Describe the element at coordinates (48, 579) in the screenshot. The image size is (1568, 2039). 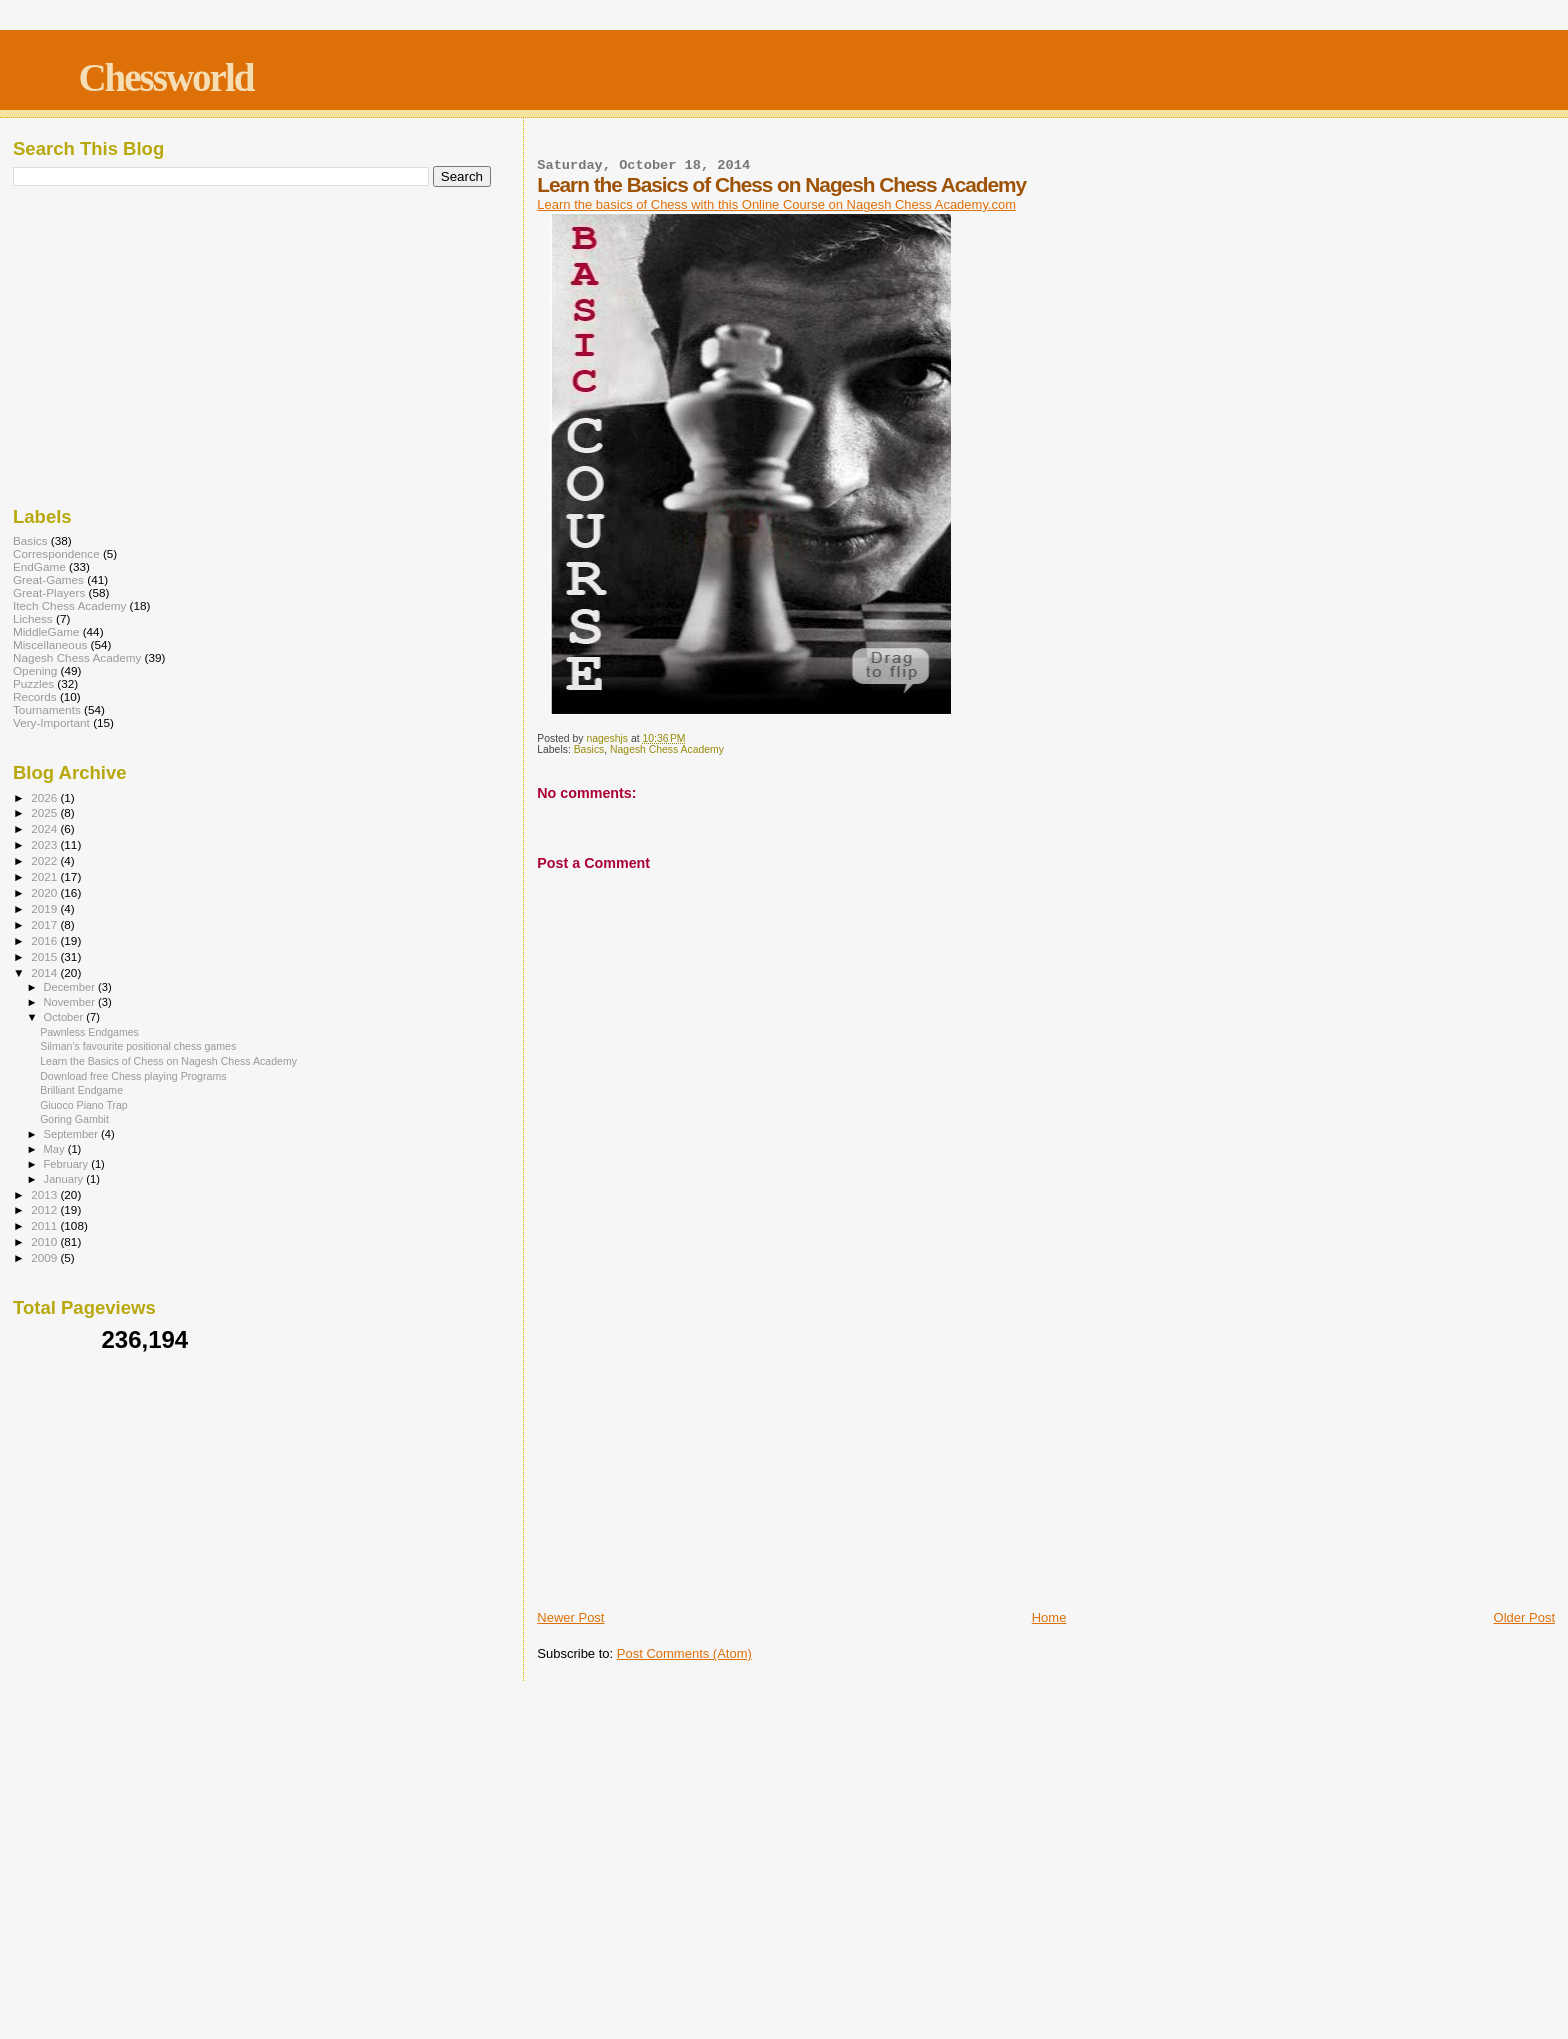
I see `Great-Games` at that location.